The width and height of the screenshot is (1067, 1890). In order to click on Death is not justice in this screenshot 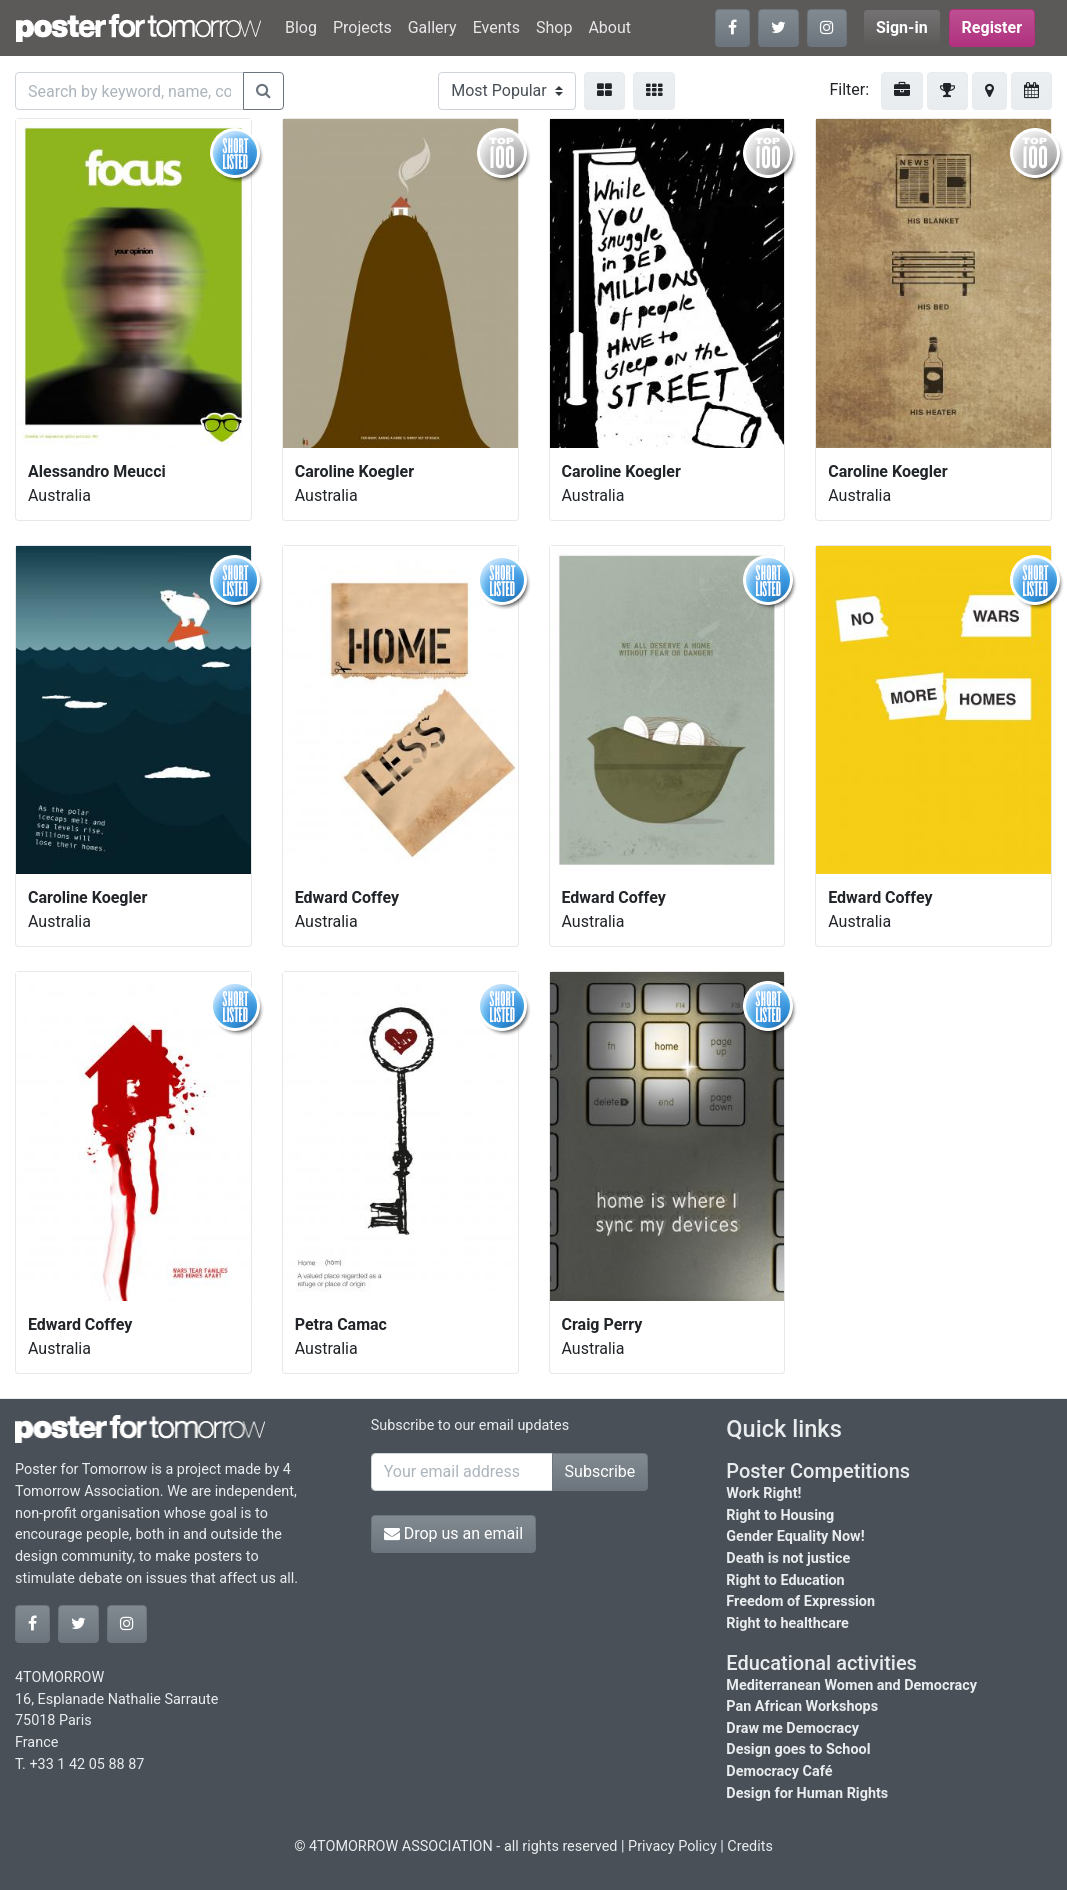, I will do `click(788, 1558)`.